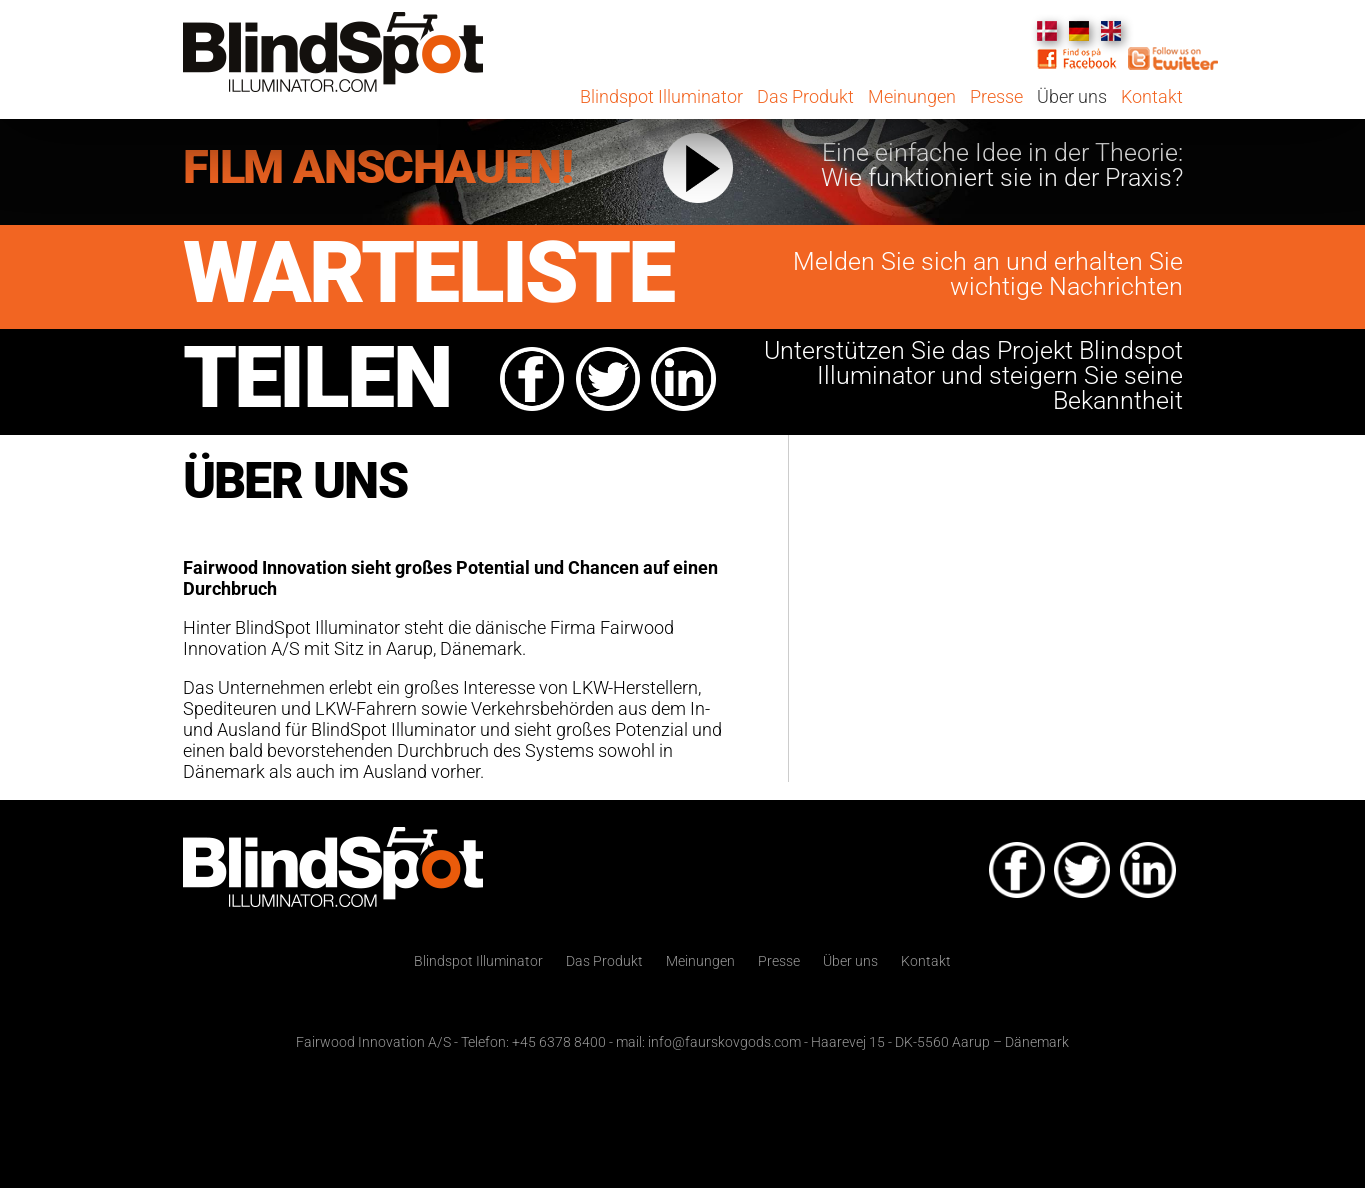  Describe the element at coordinates (996, 96) in the screenshot. I see `Presse` at that location.